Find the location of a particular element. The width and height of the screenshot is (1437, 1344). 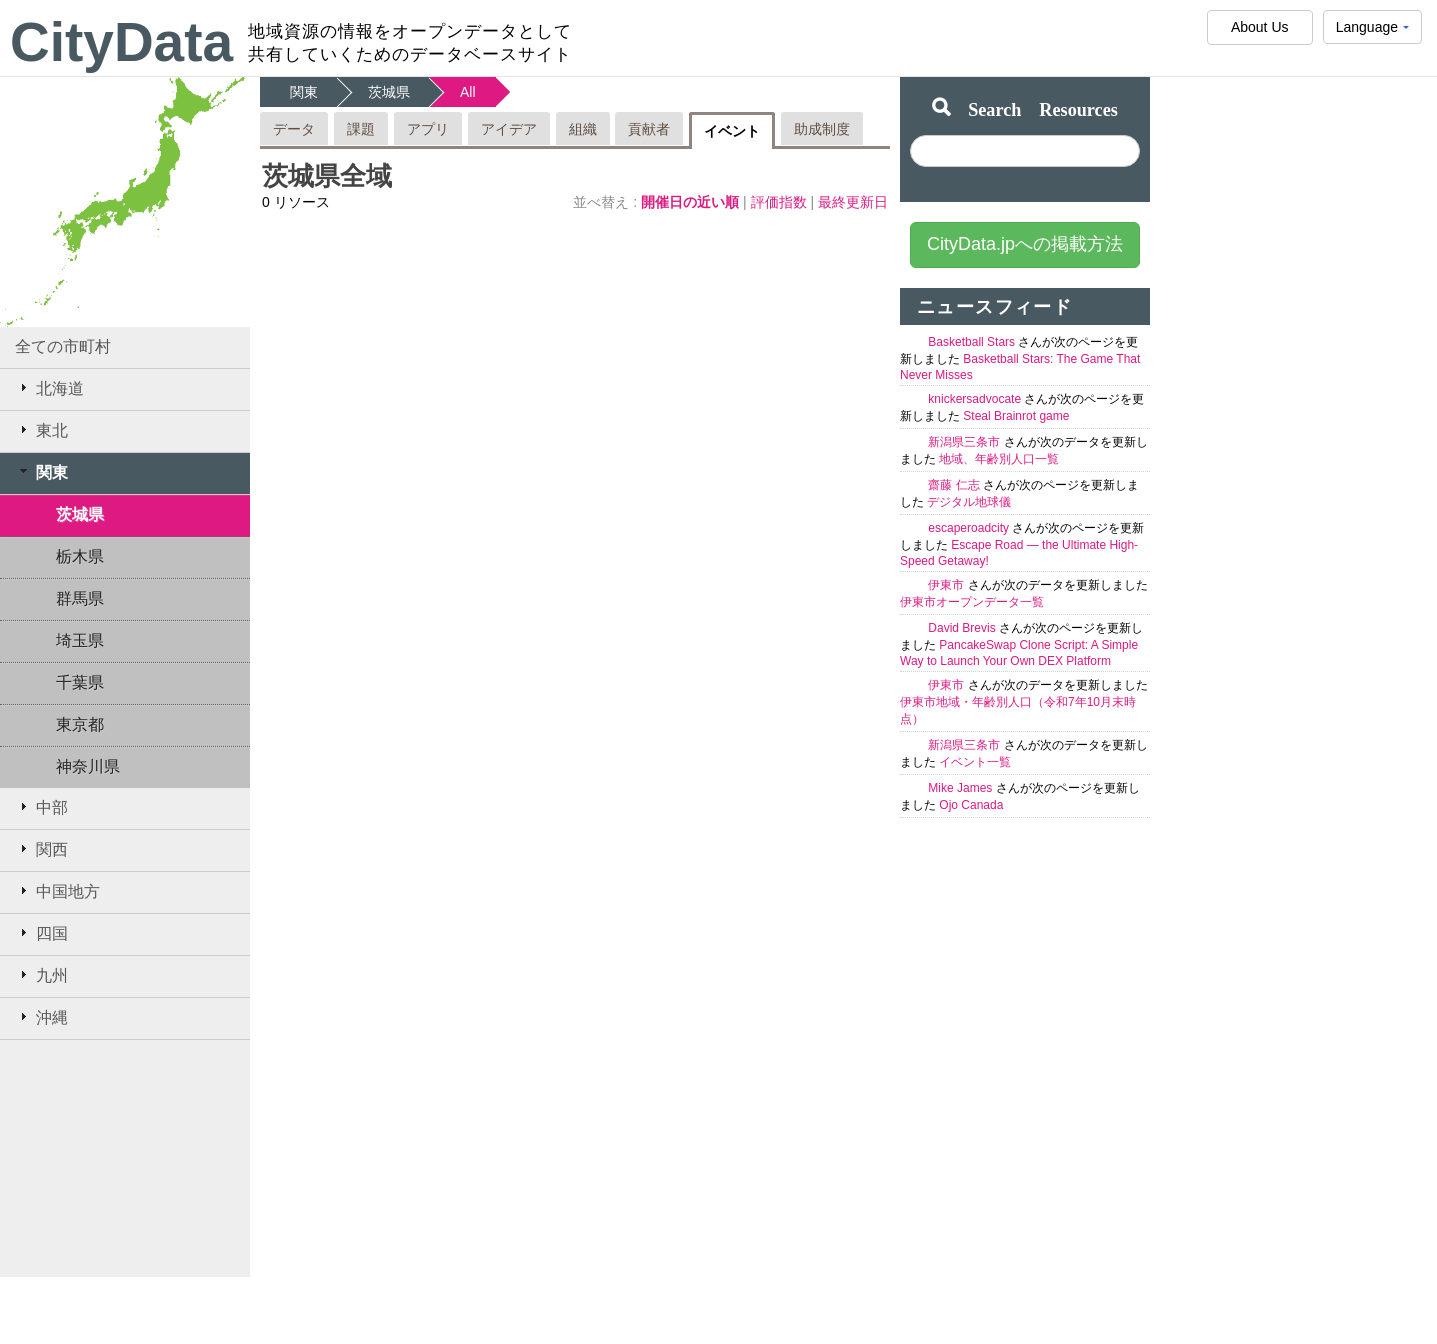

Ojo Canada is located at coordinates (971, 805).